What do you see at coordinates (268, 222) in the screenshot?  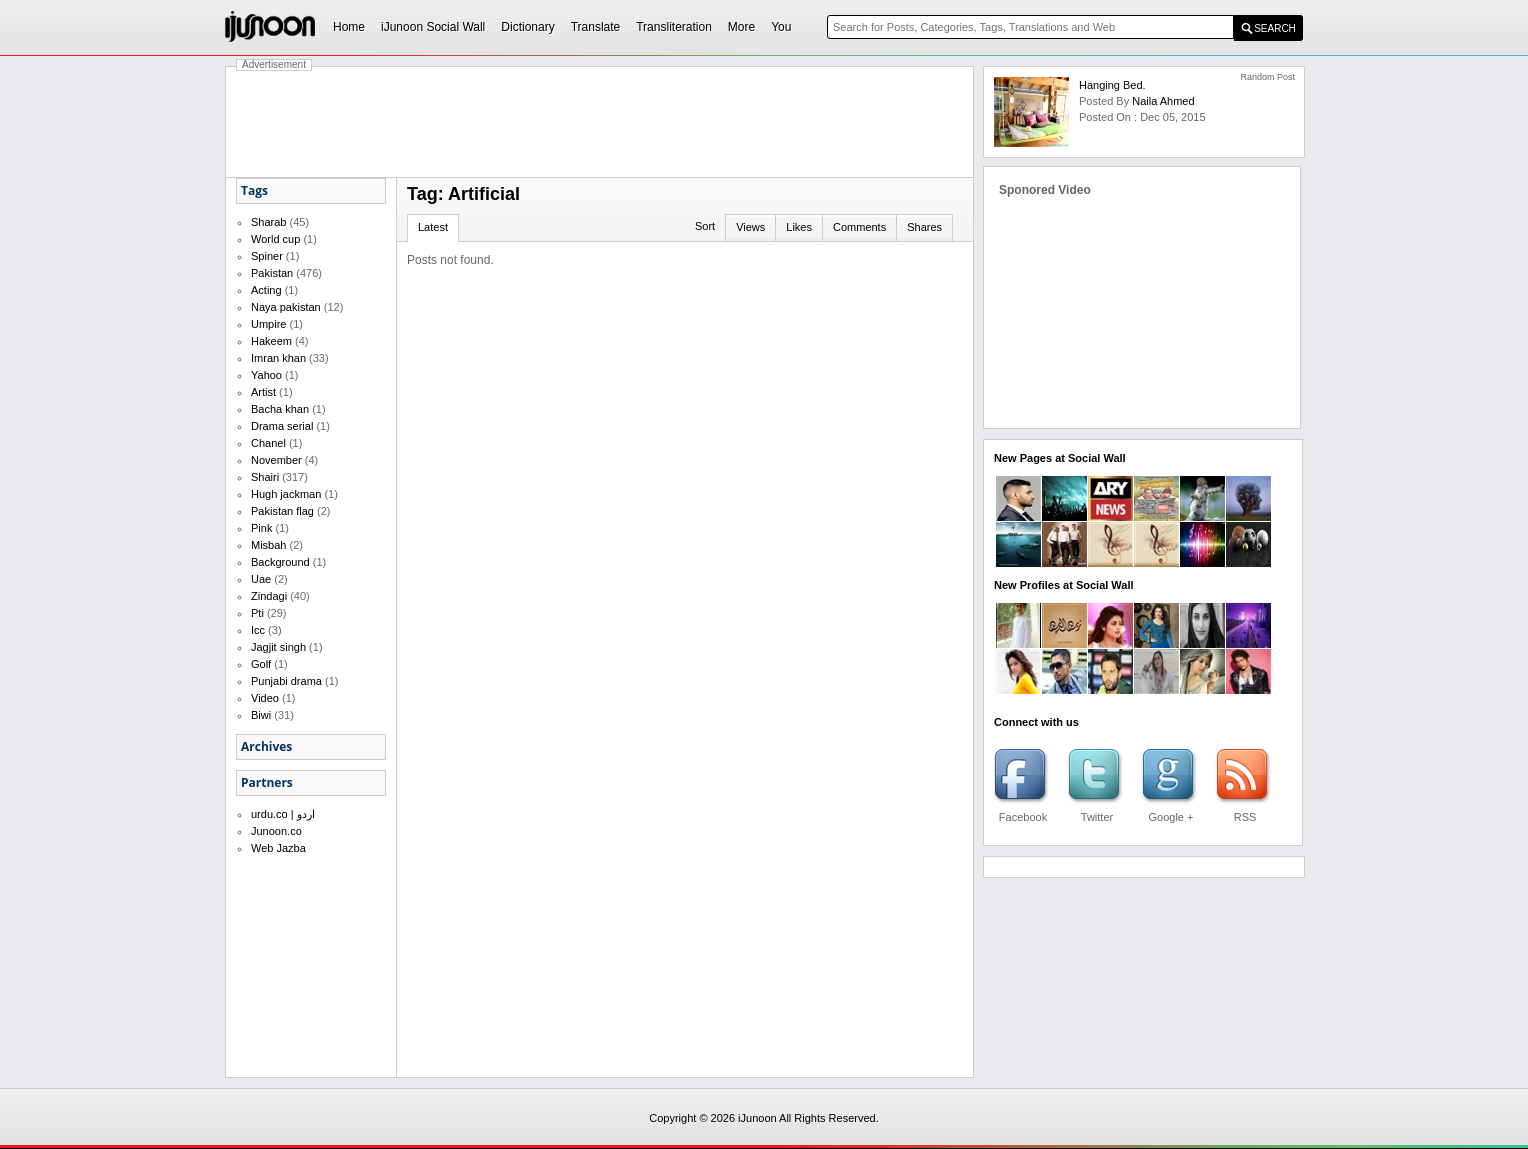 I see `Sharab` at bounding box center [268, 222].